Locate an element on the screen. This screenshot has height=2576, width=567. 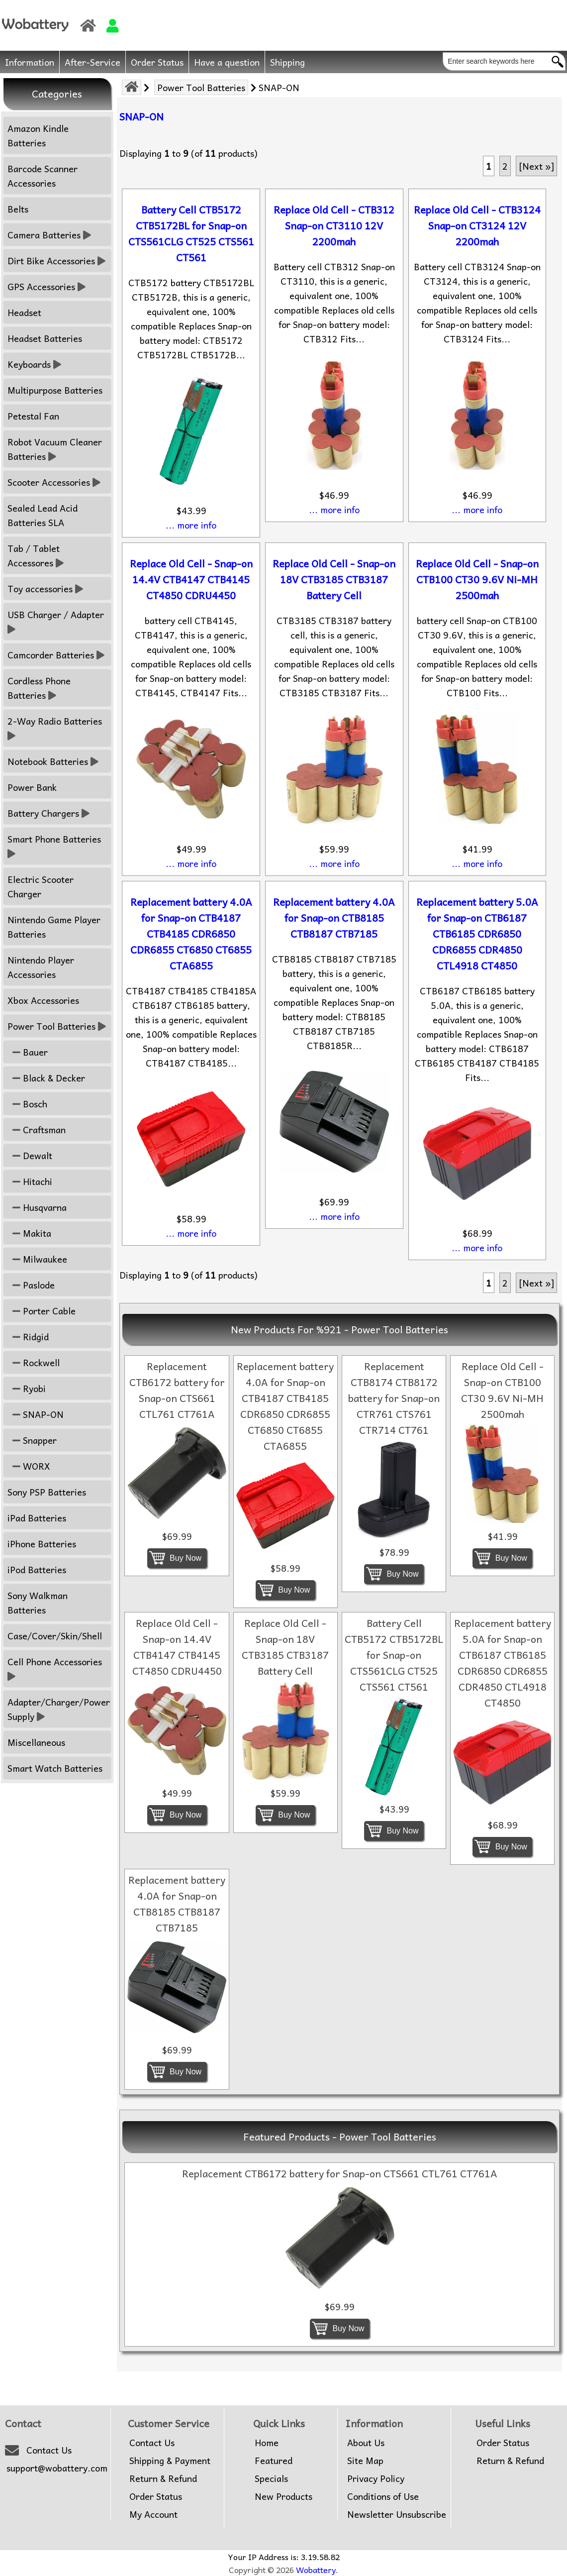
Replacement CTB8174 CTB8172 battery for Snap-on CTR761 CTS761 CTR714 CT761 is located at coordinates (394, 1398).